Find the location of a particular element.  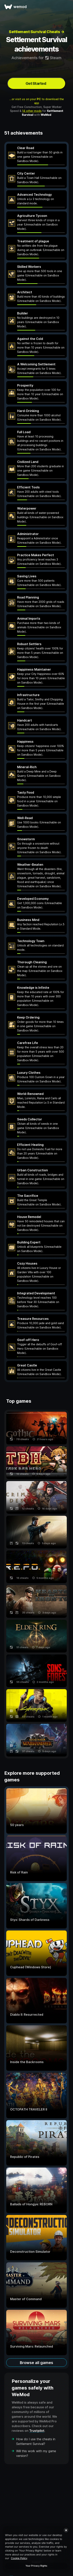

How do I use the cheats in Settlement Survival? is located at coordinates (35, 2441).